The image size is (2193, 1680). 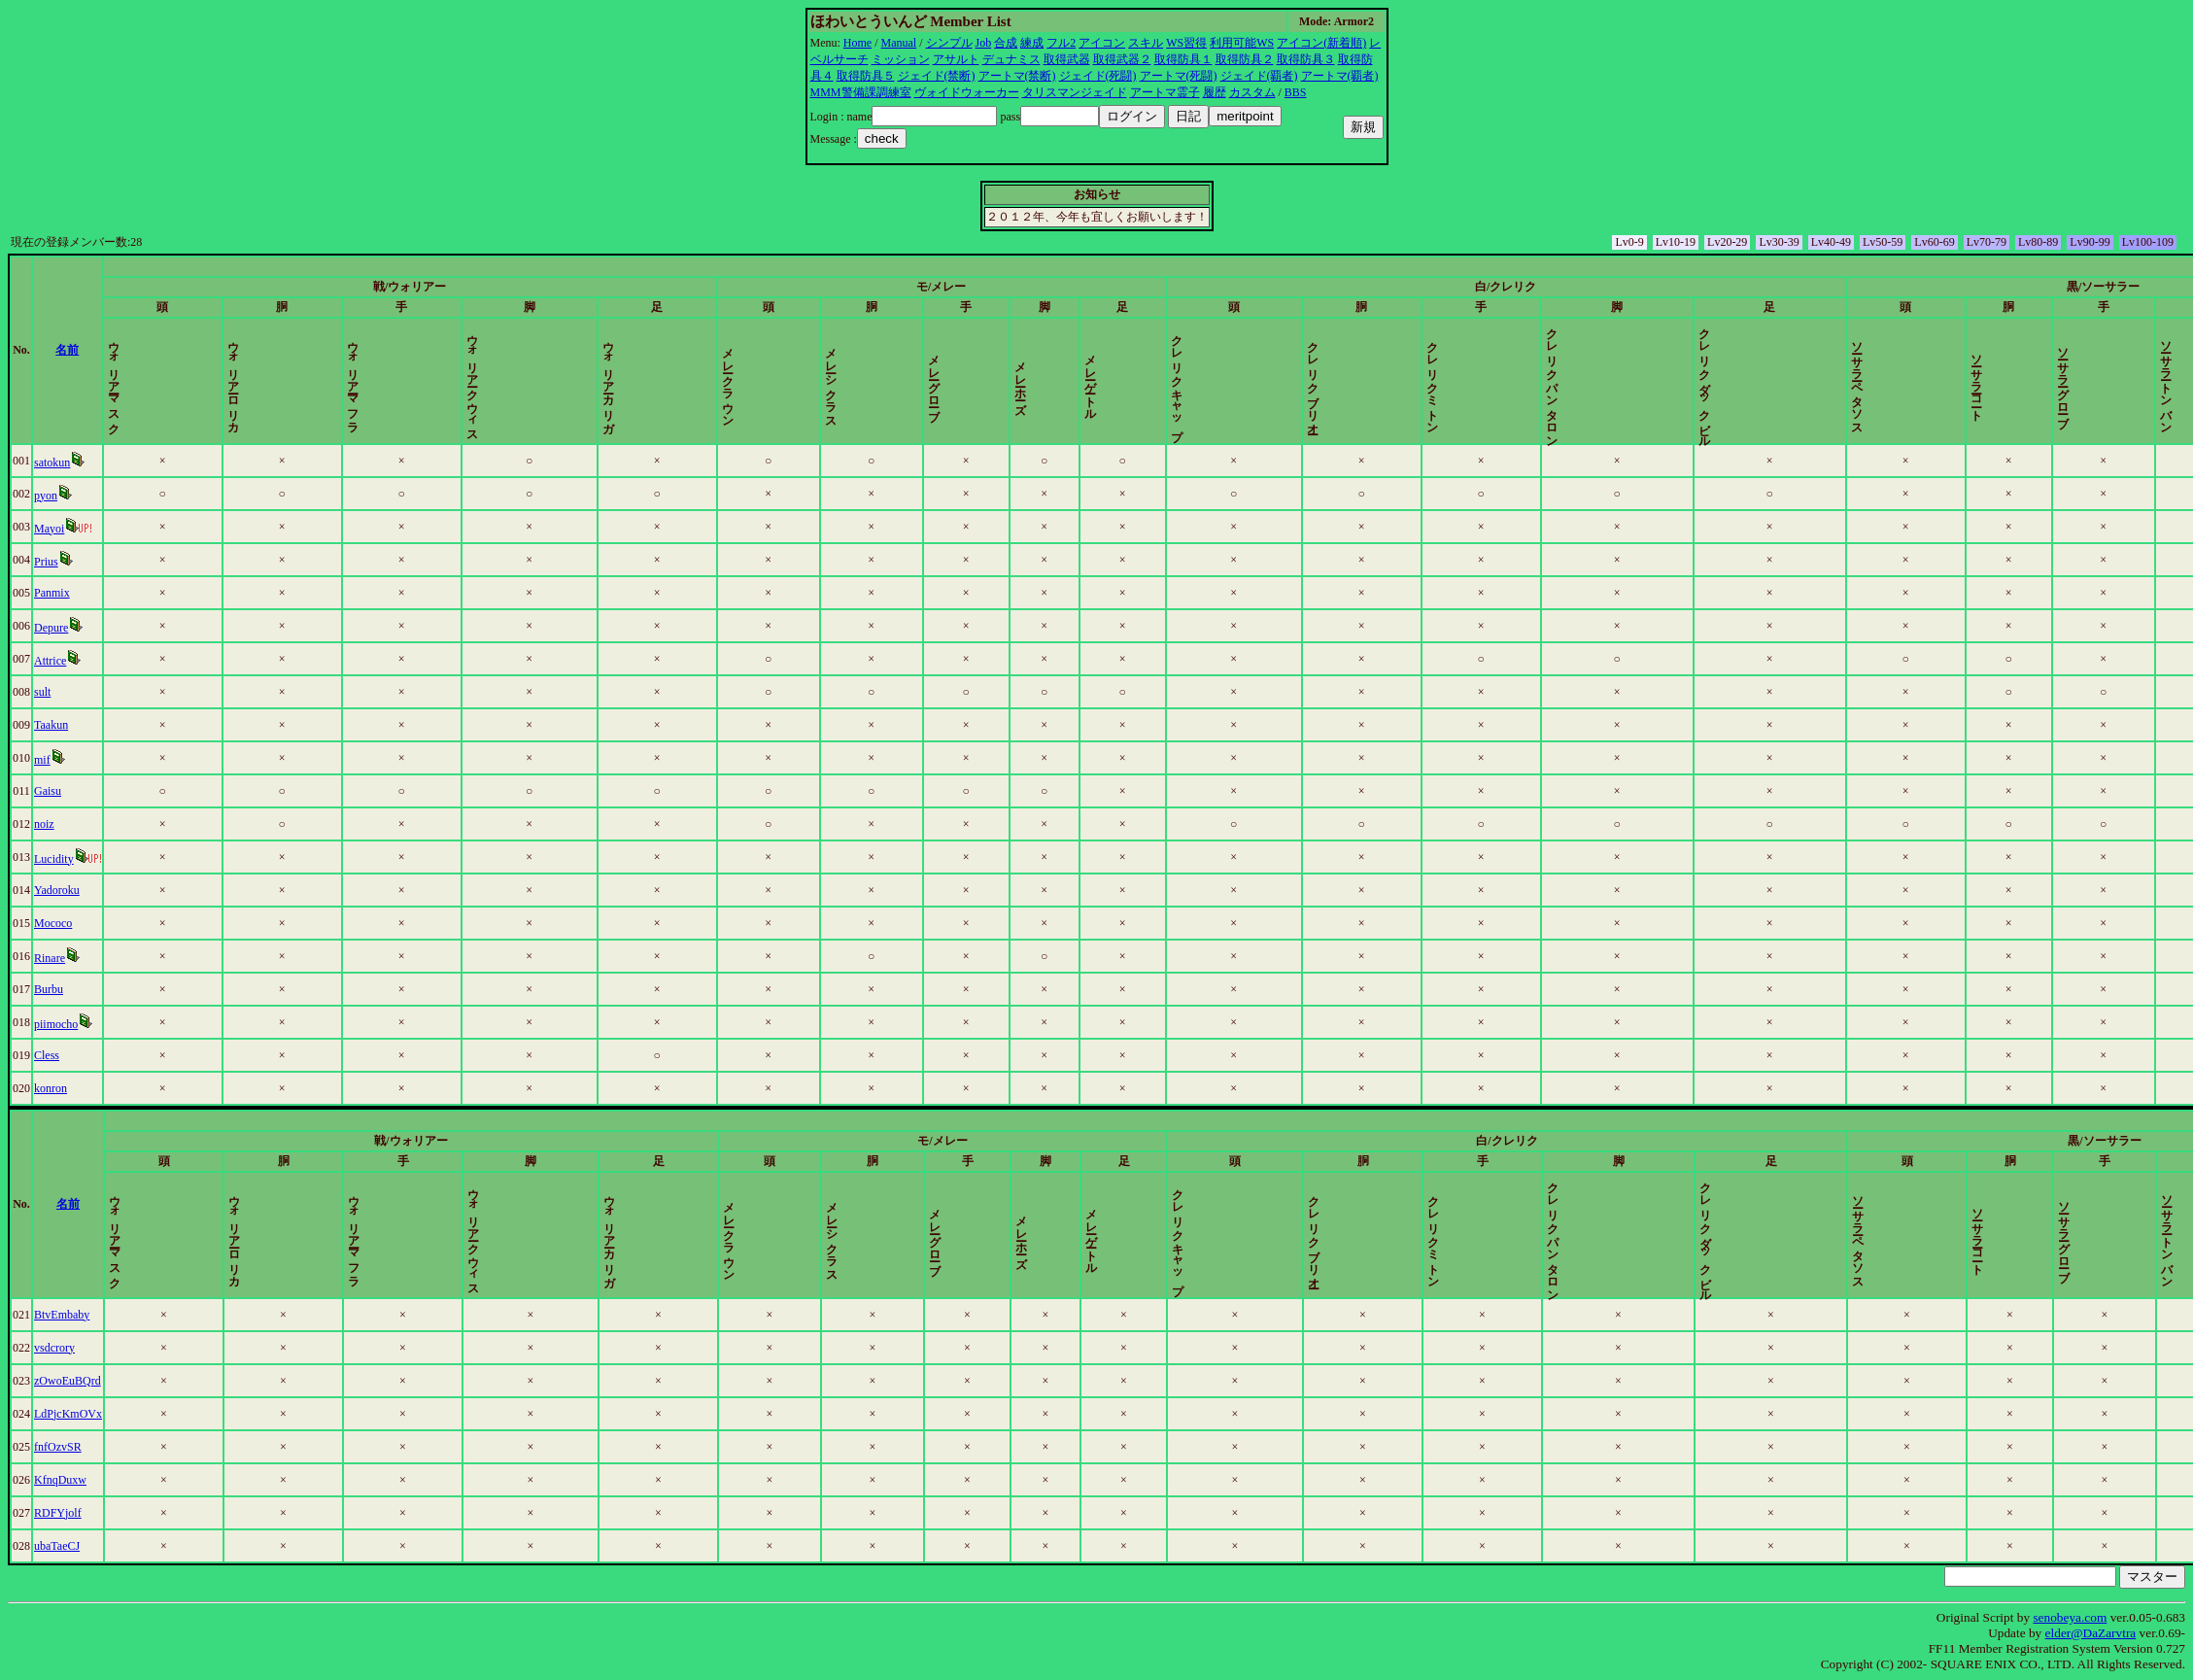 I want to click on Job, so click(x=984, y=43).